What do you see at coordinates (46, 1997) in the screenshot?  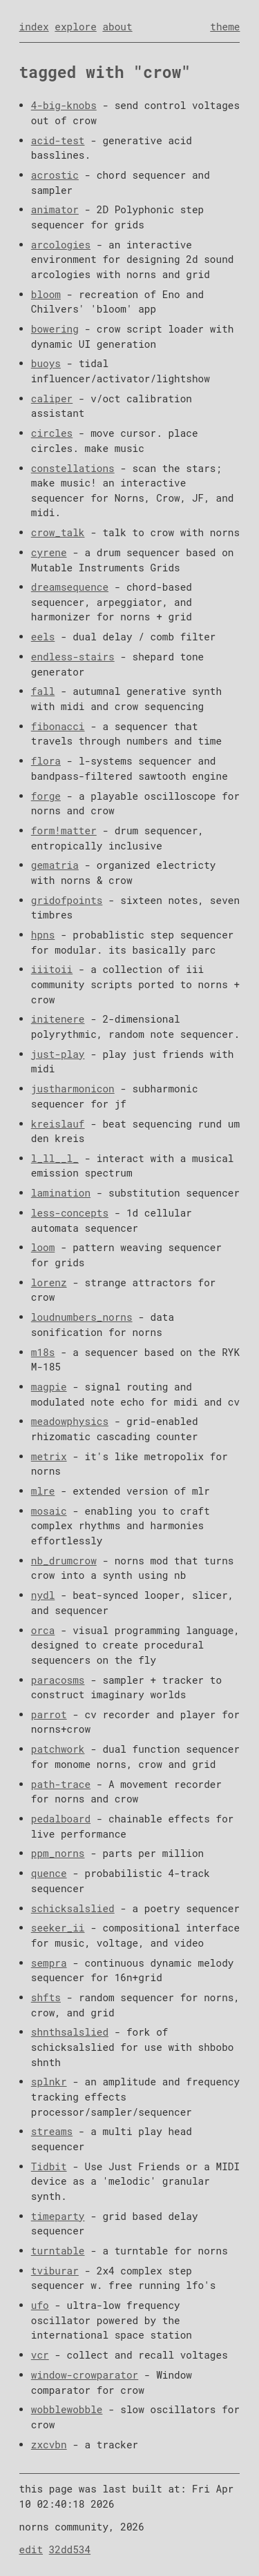 I see `shfts` at bounding box center [46, 1997].